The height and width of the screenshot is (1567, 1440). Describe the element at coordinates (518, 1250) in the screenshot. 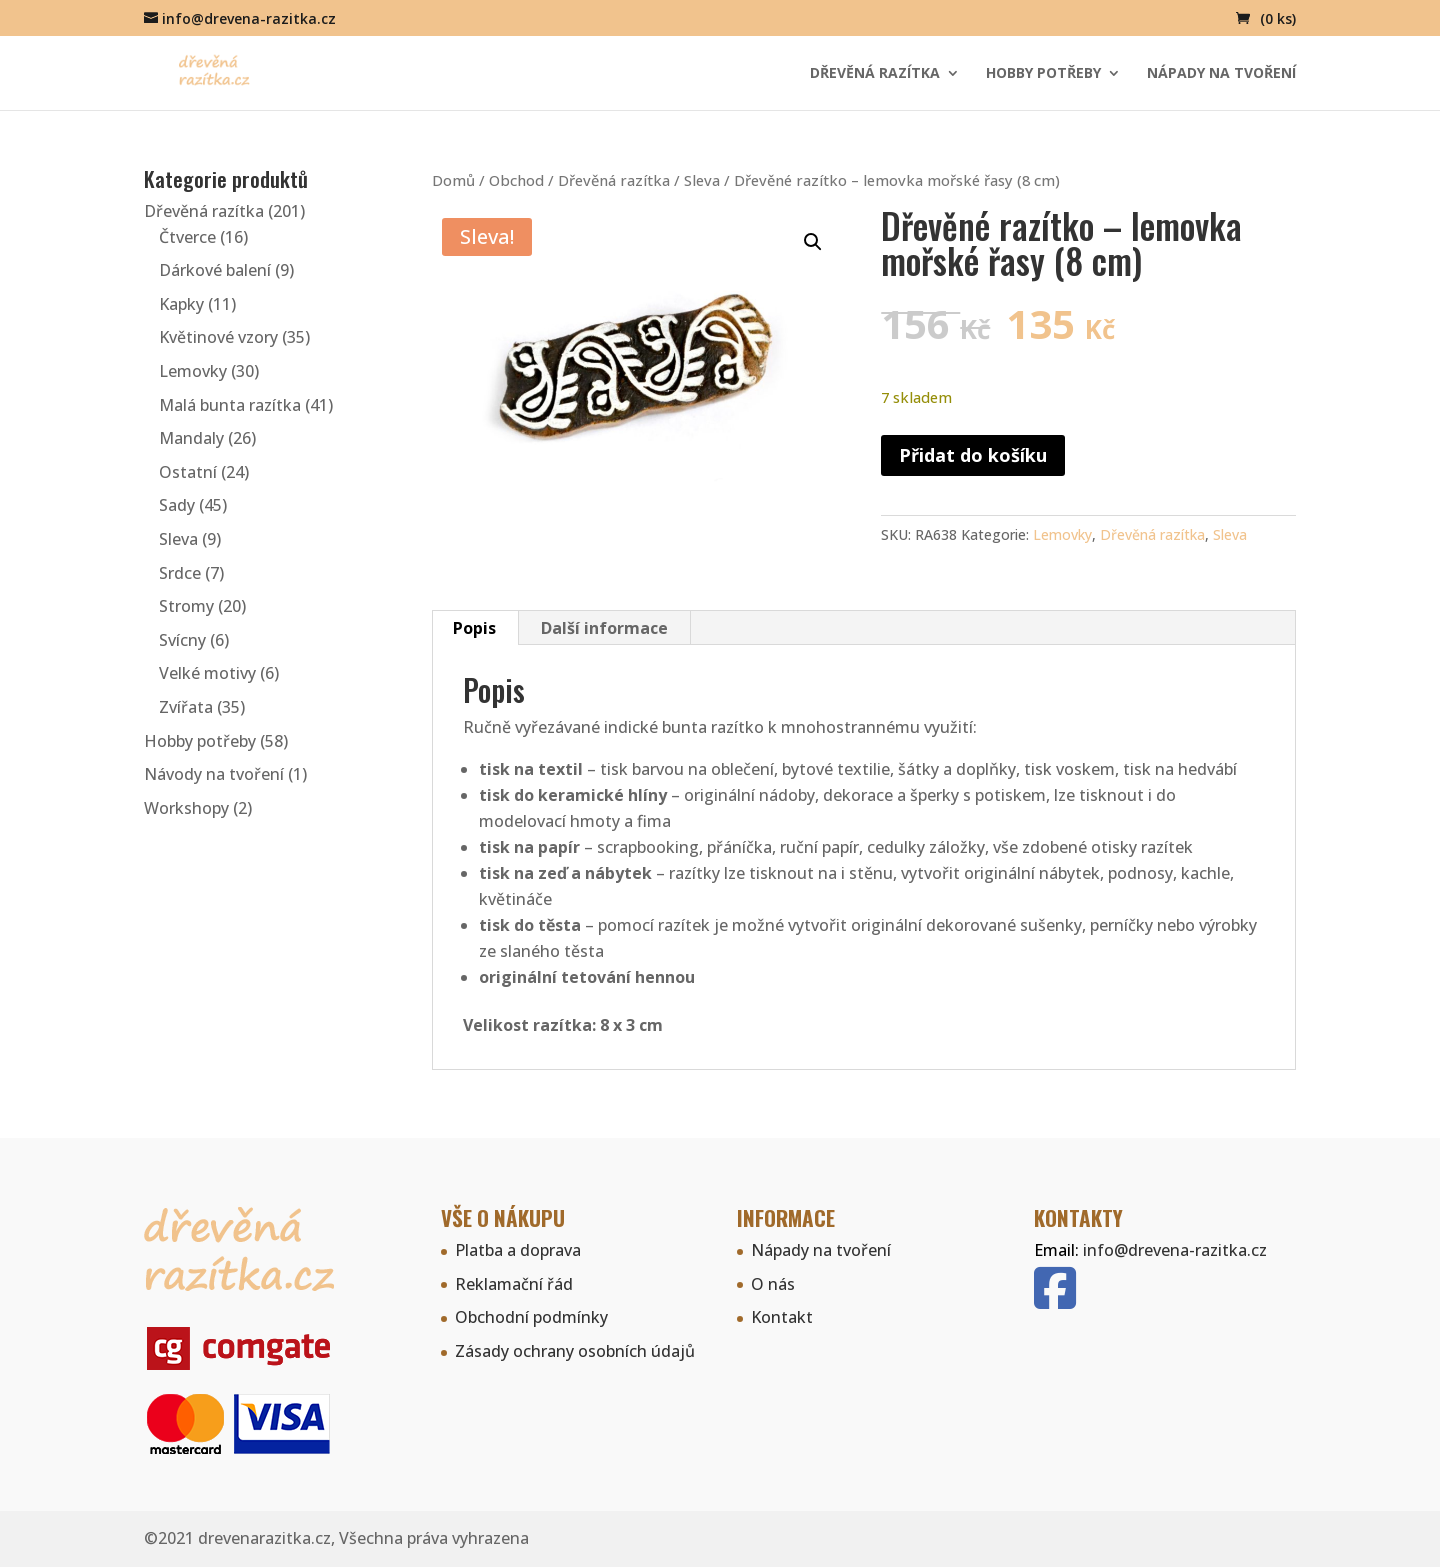

I see `Platba a doprava` at that location.